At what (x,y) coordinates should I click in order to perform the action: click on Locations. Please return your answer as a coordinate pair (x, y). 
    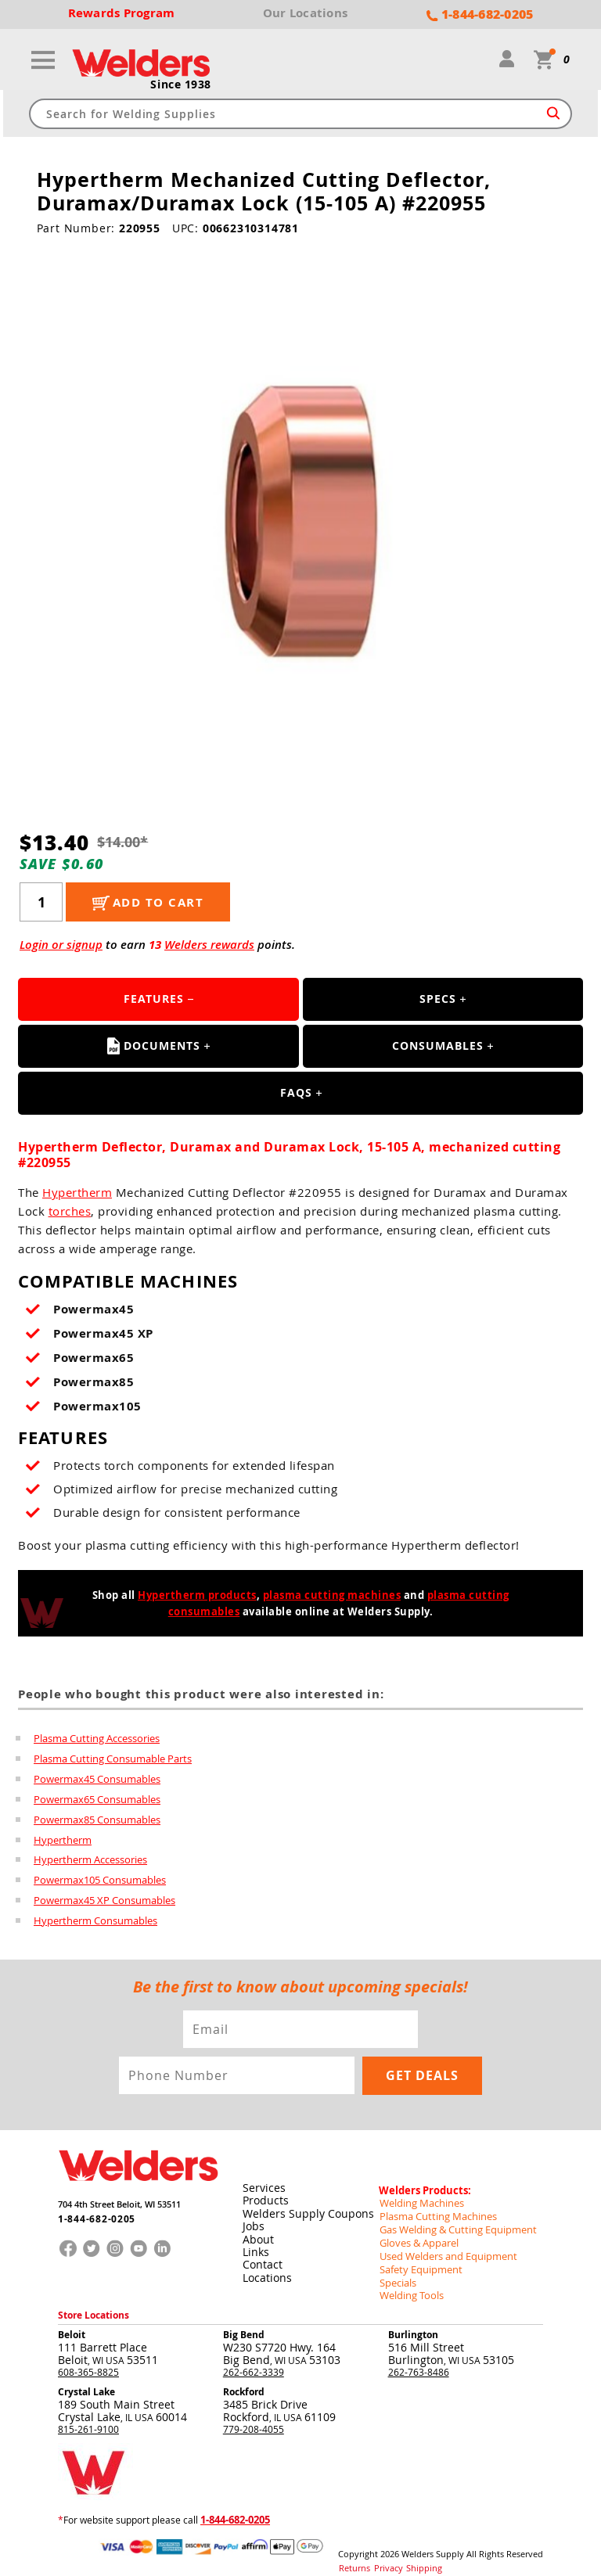
    Looking at the image, I should click on (266, 2270).